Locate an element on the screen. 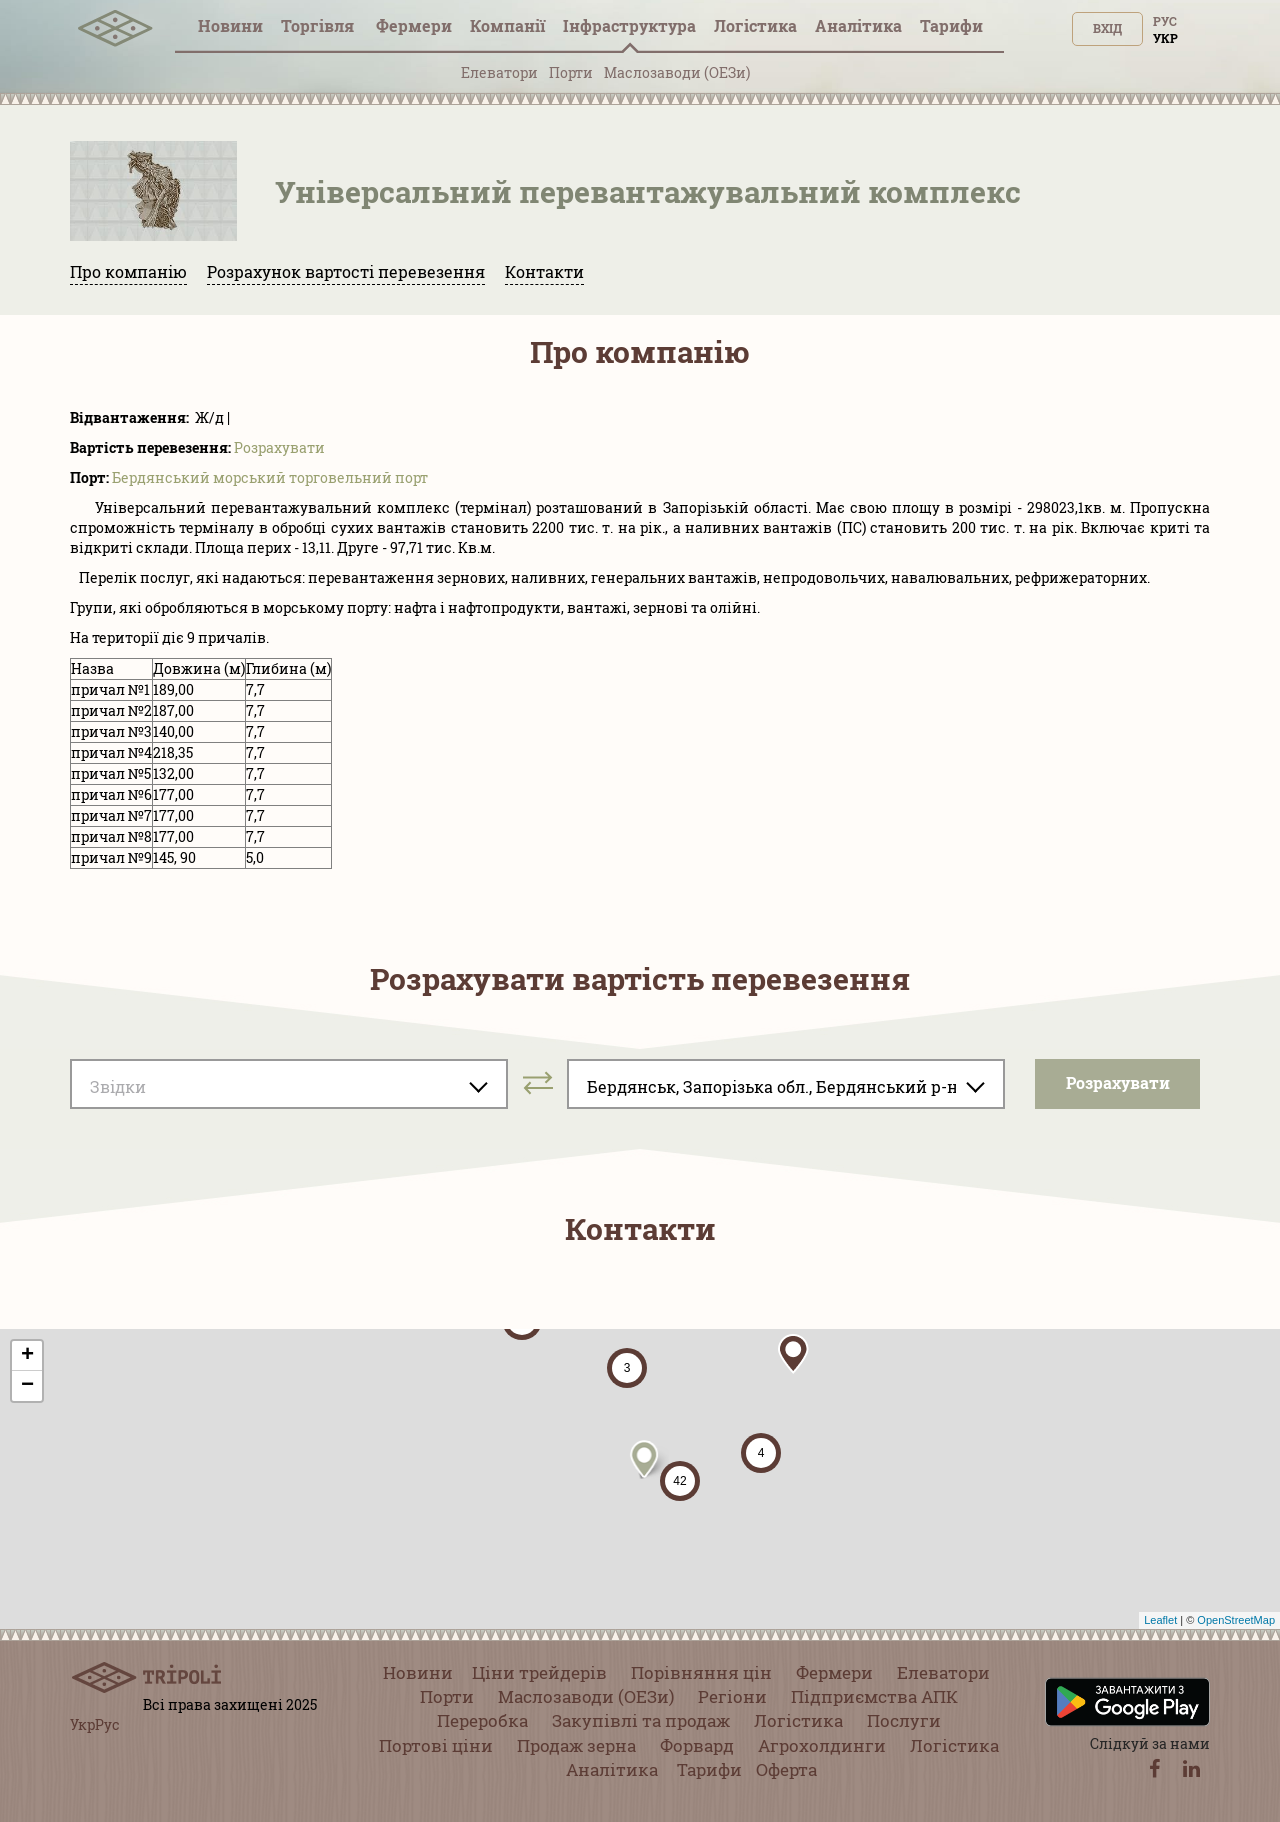 This screenshot has height=1822, width=1280. OpenStreetMap is located at coordinates (1236, 1620).